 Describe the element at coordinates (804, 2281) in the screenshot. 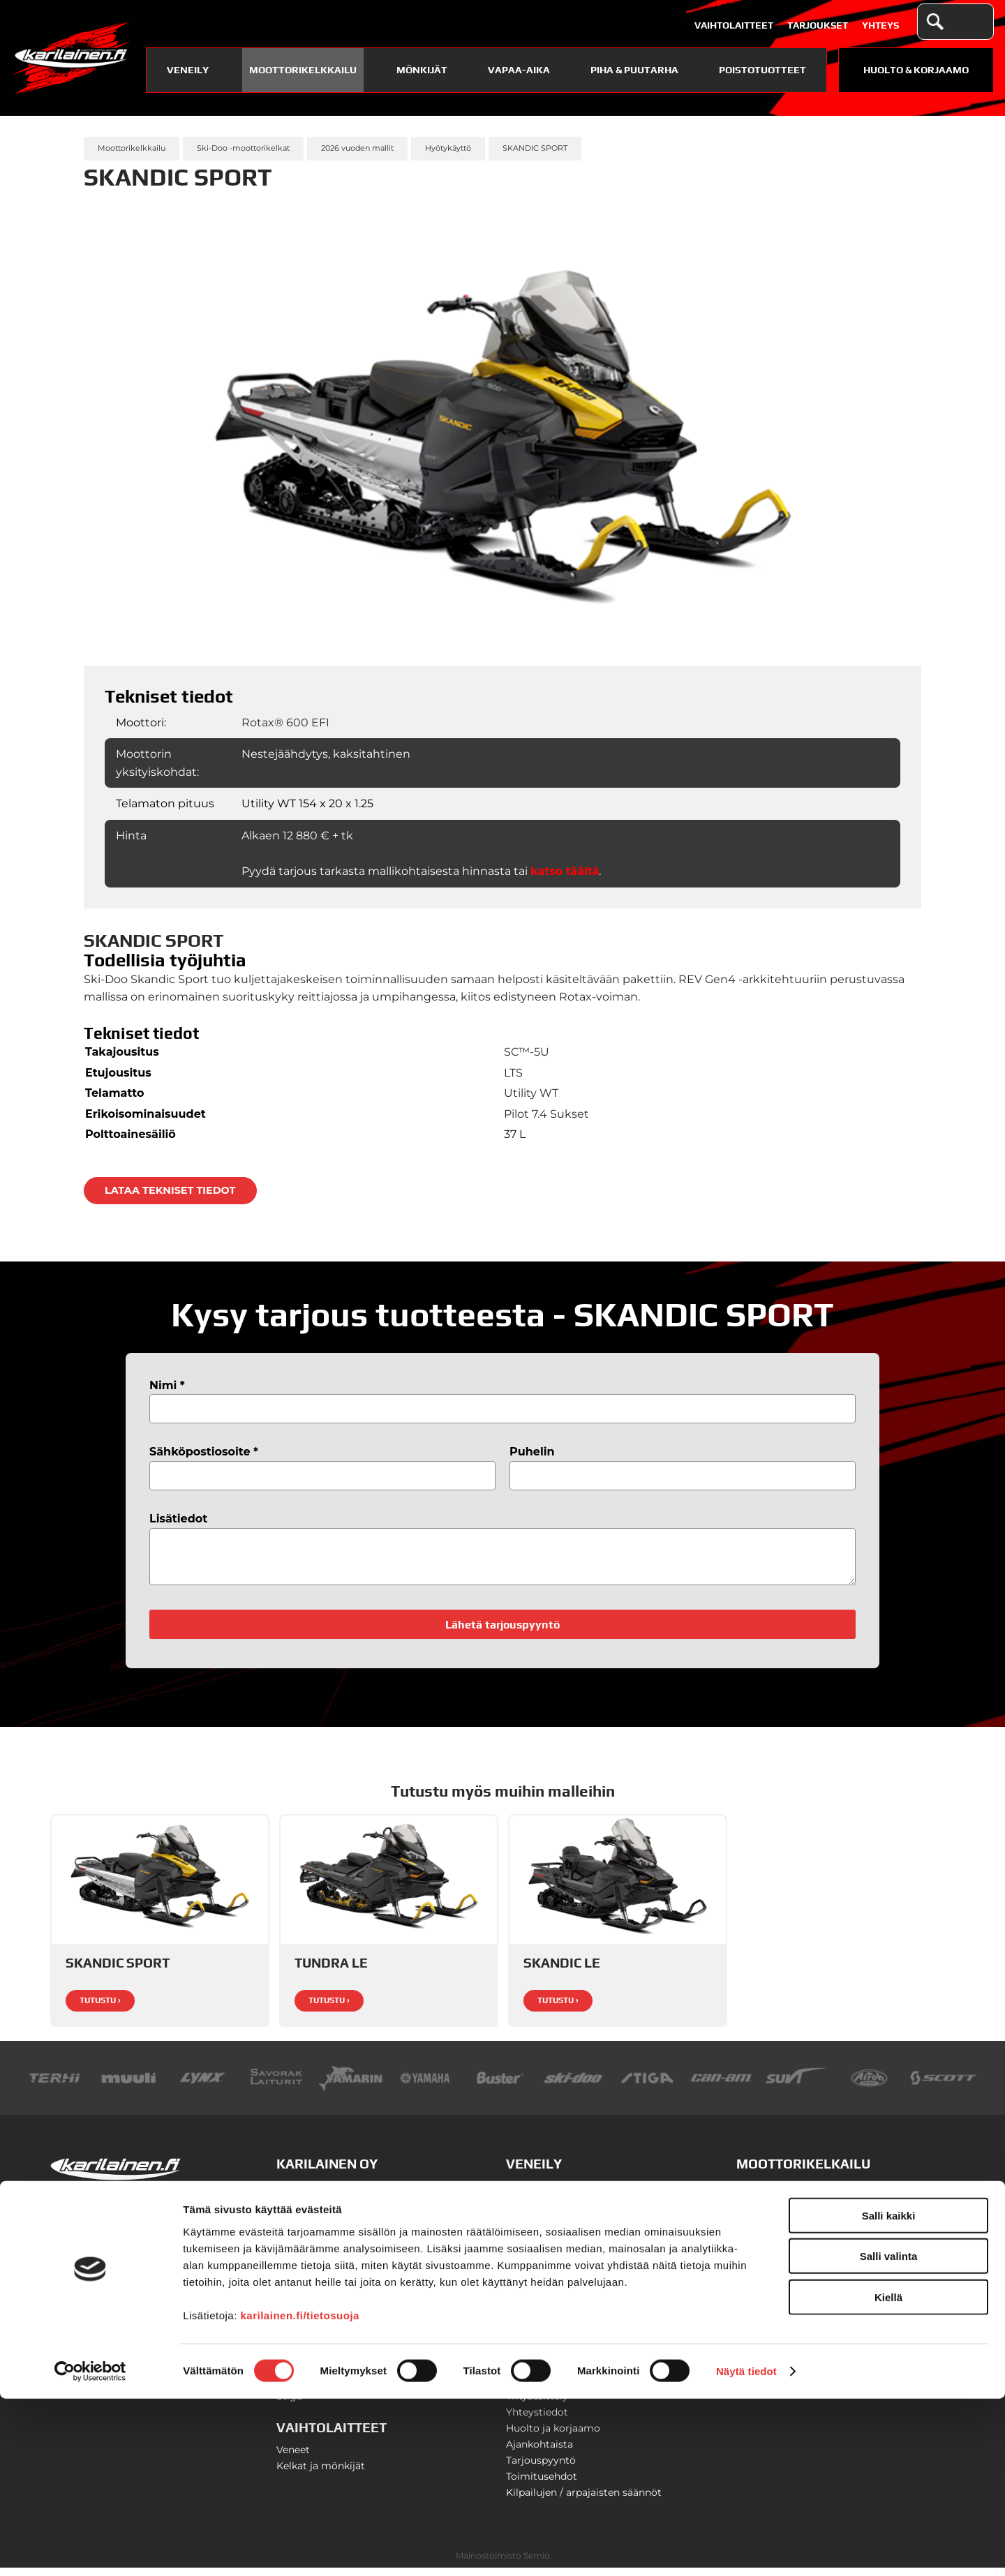

I see `Can-Am T3 traktorimönkijät` at that location.